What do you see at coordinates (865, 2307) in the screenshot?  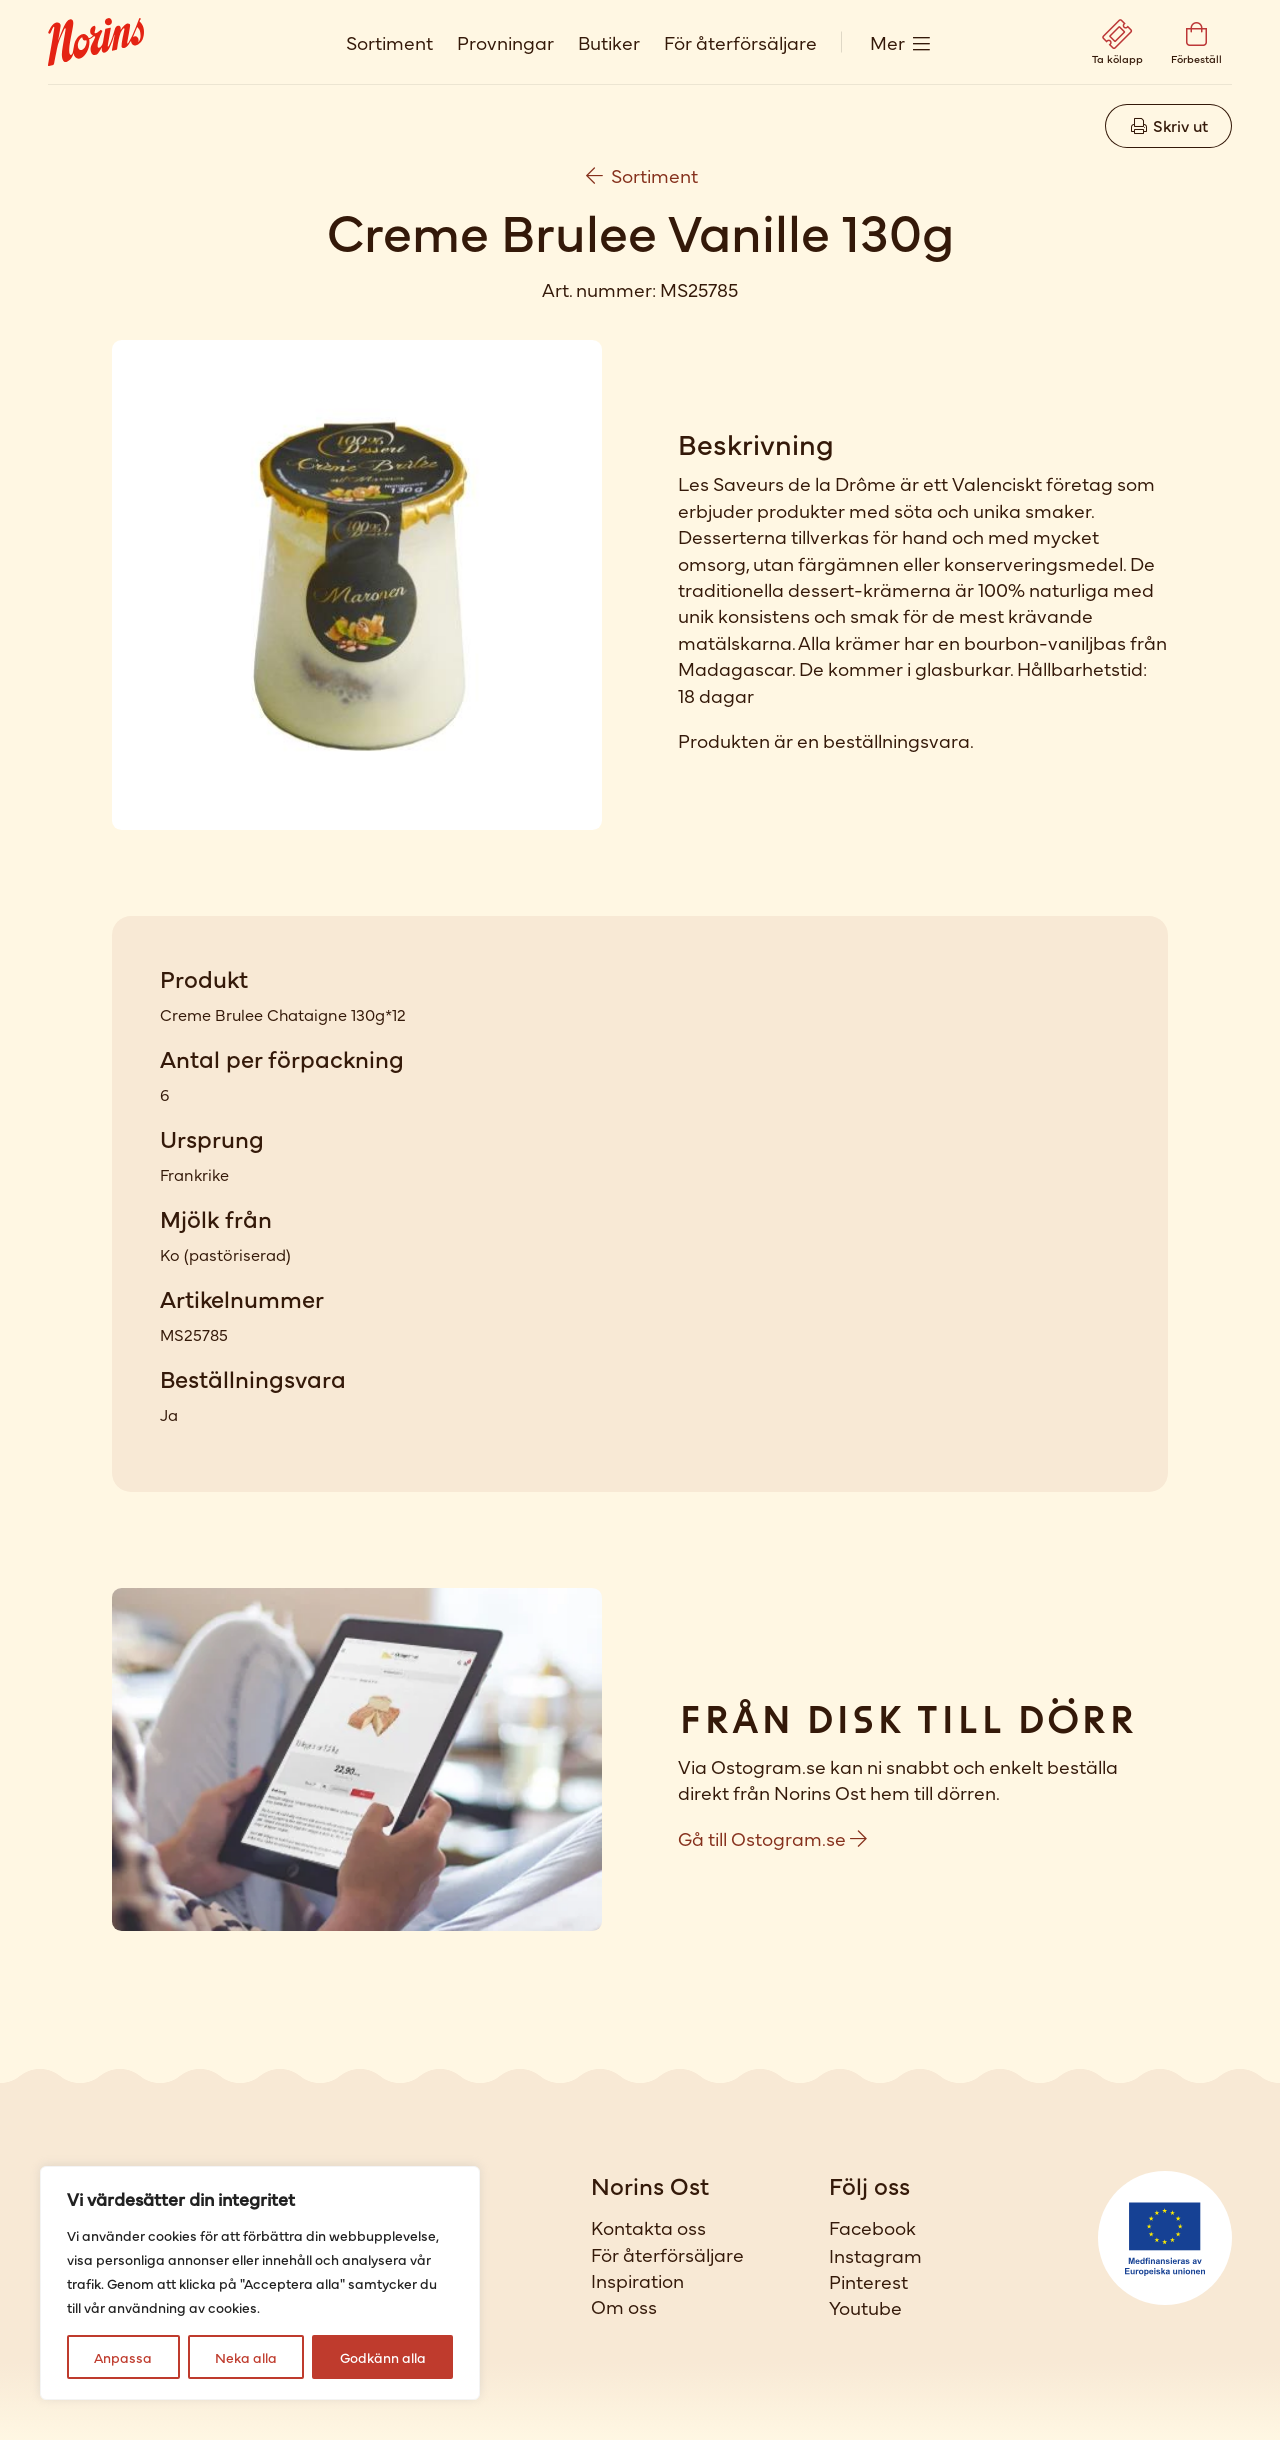 I see `Youtube` at bounding box center [865, 2307].